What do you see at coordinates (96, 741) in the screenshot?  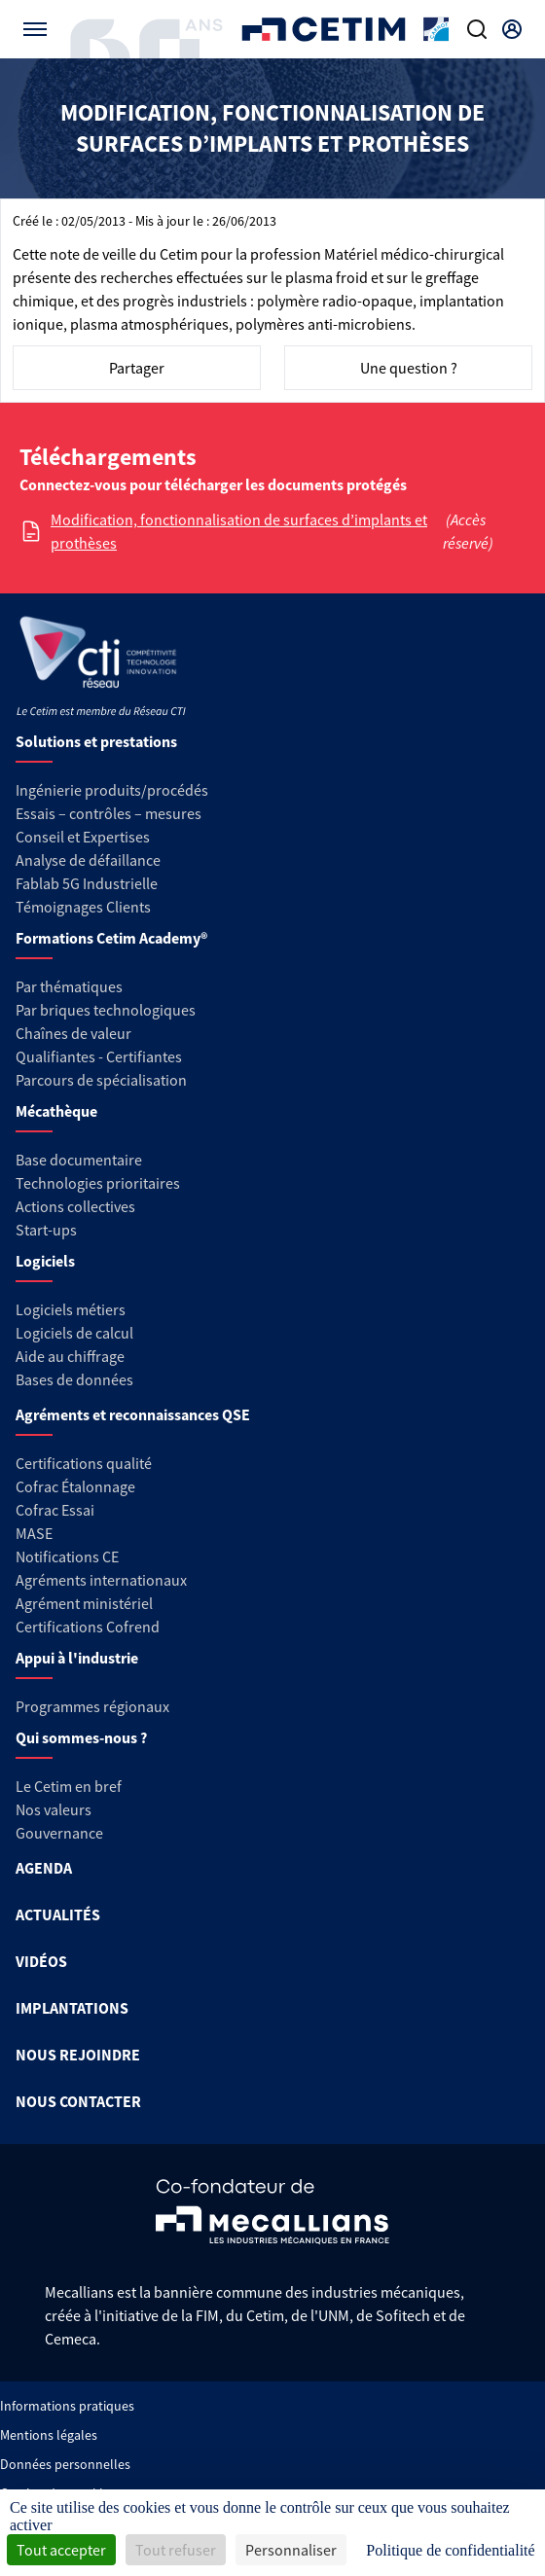 I see `Solutions et prestations` at bounding box center [96, 741].